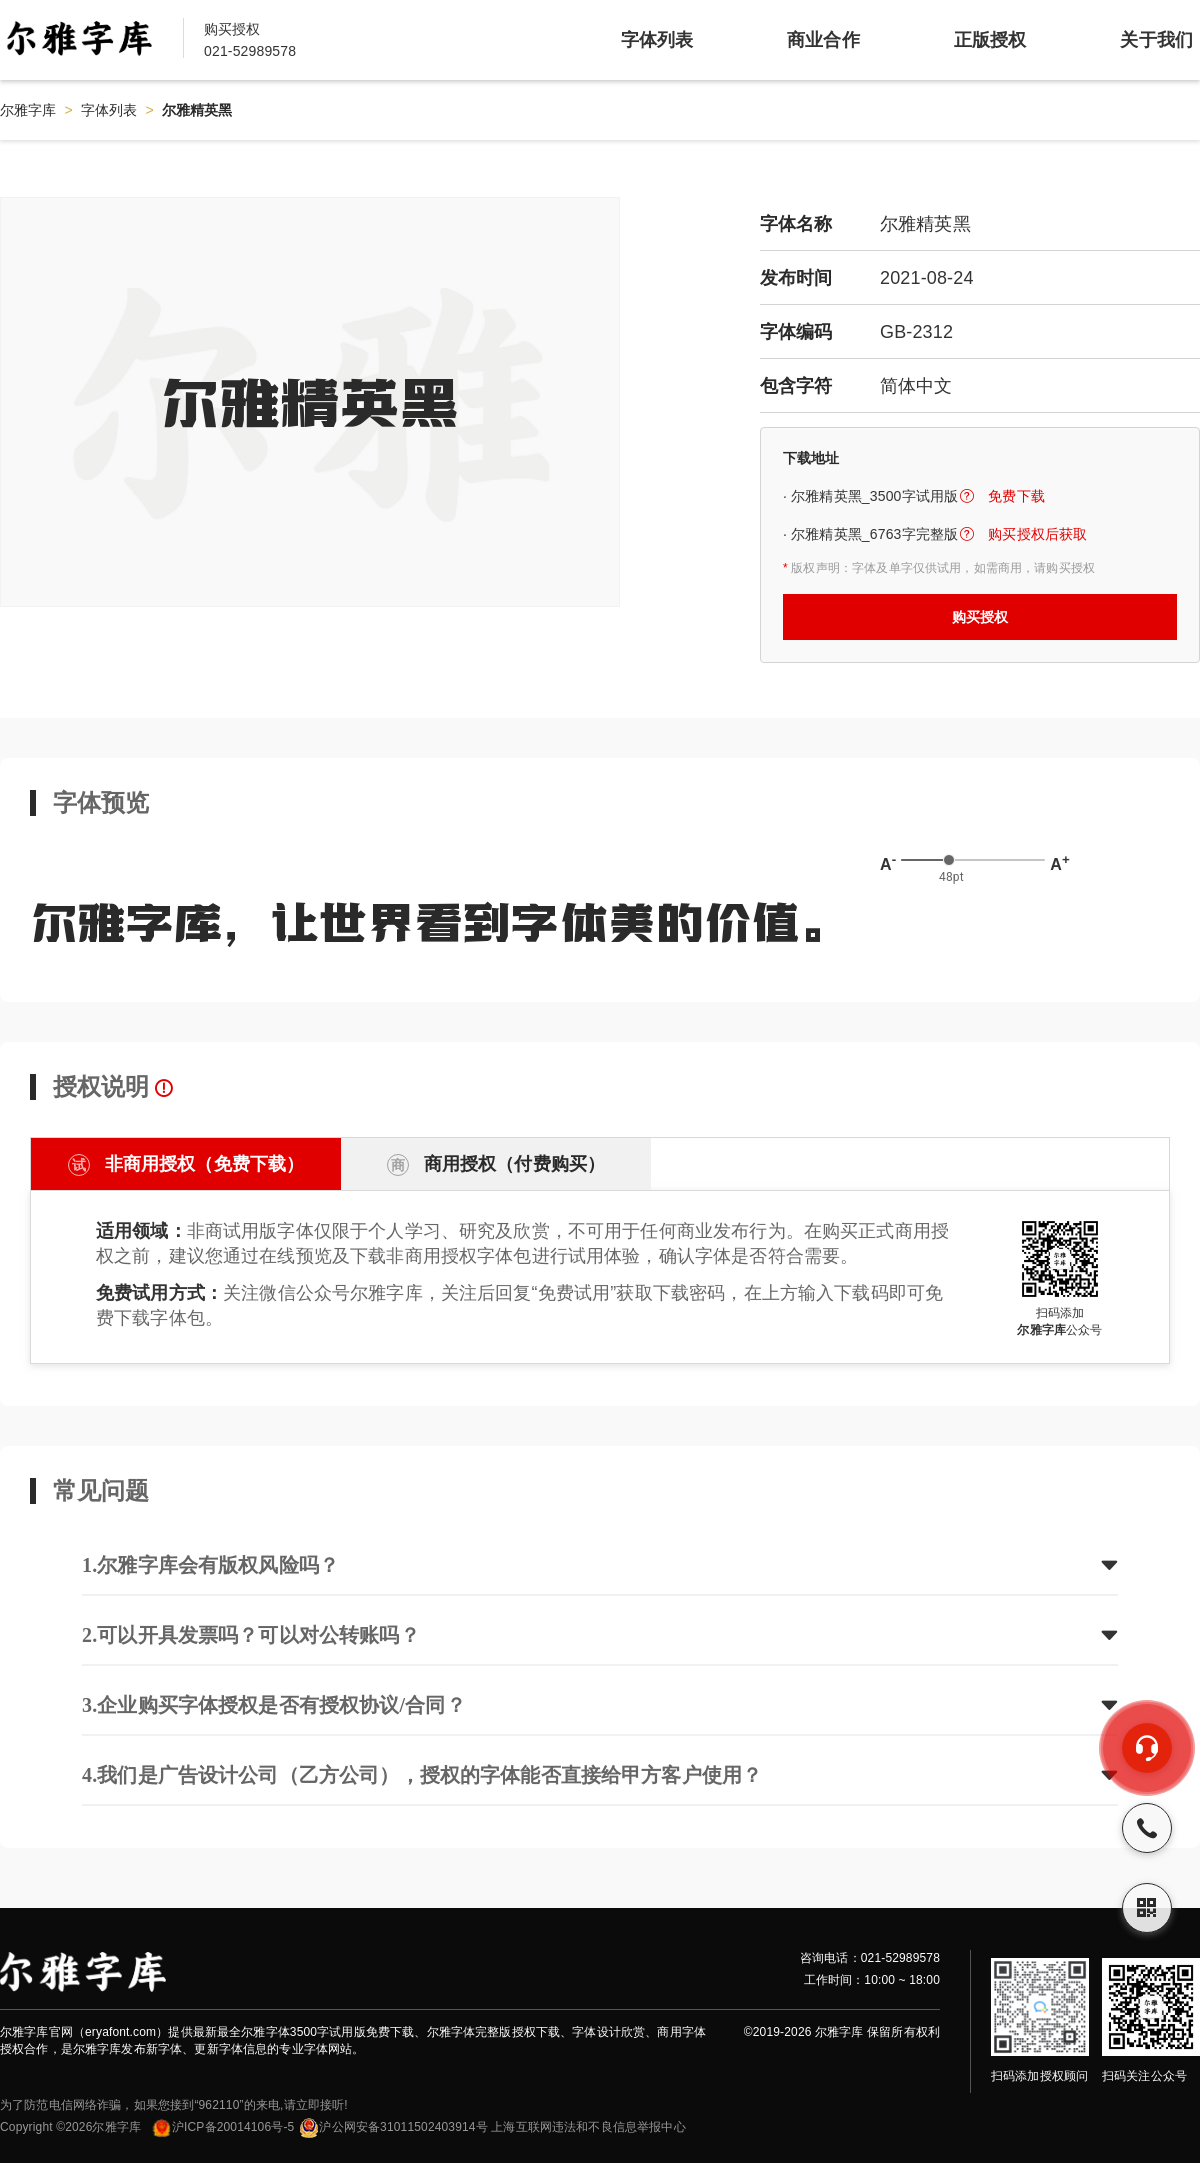  What do you see at coordinates (28, 110) in the screenshot?
I see `尔雅字库` at bounding box center [28, 110].